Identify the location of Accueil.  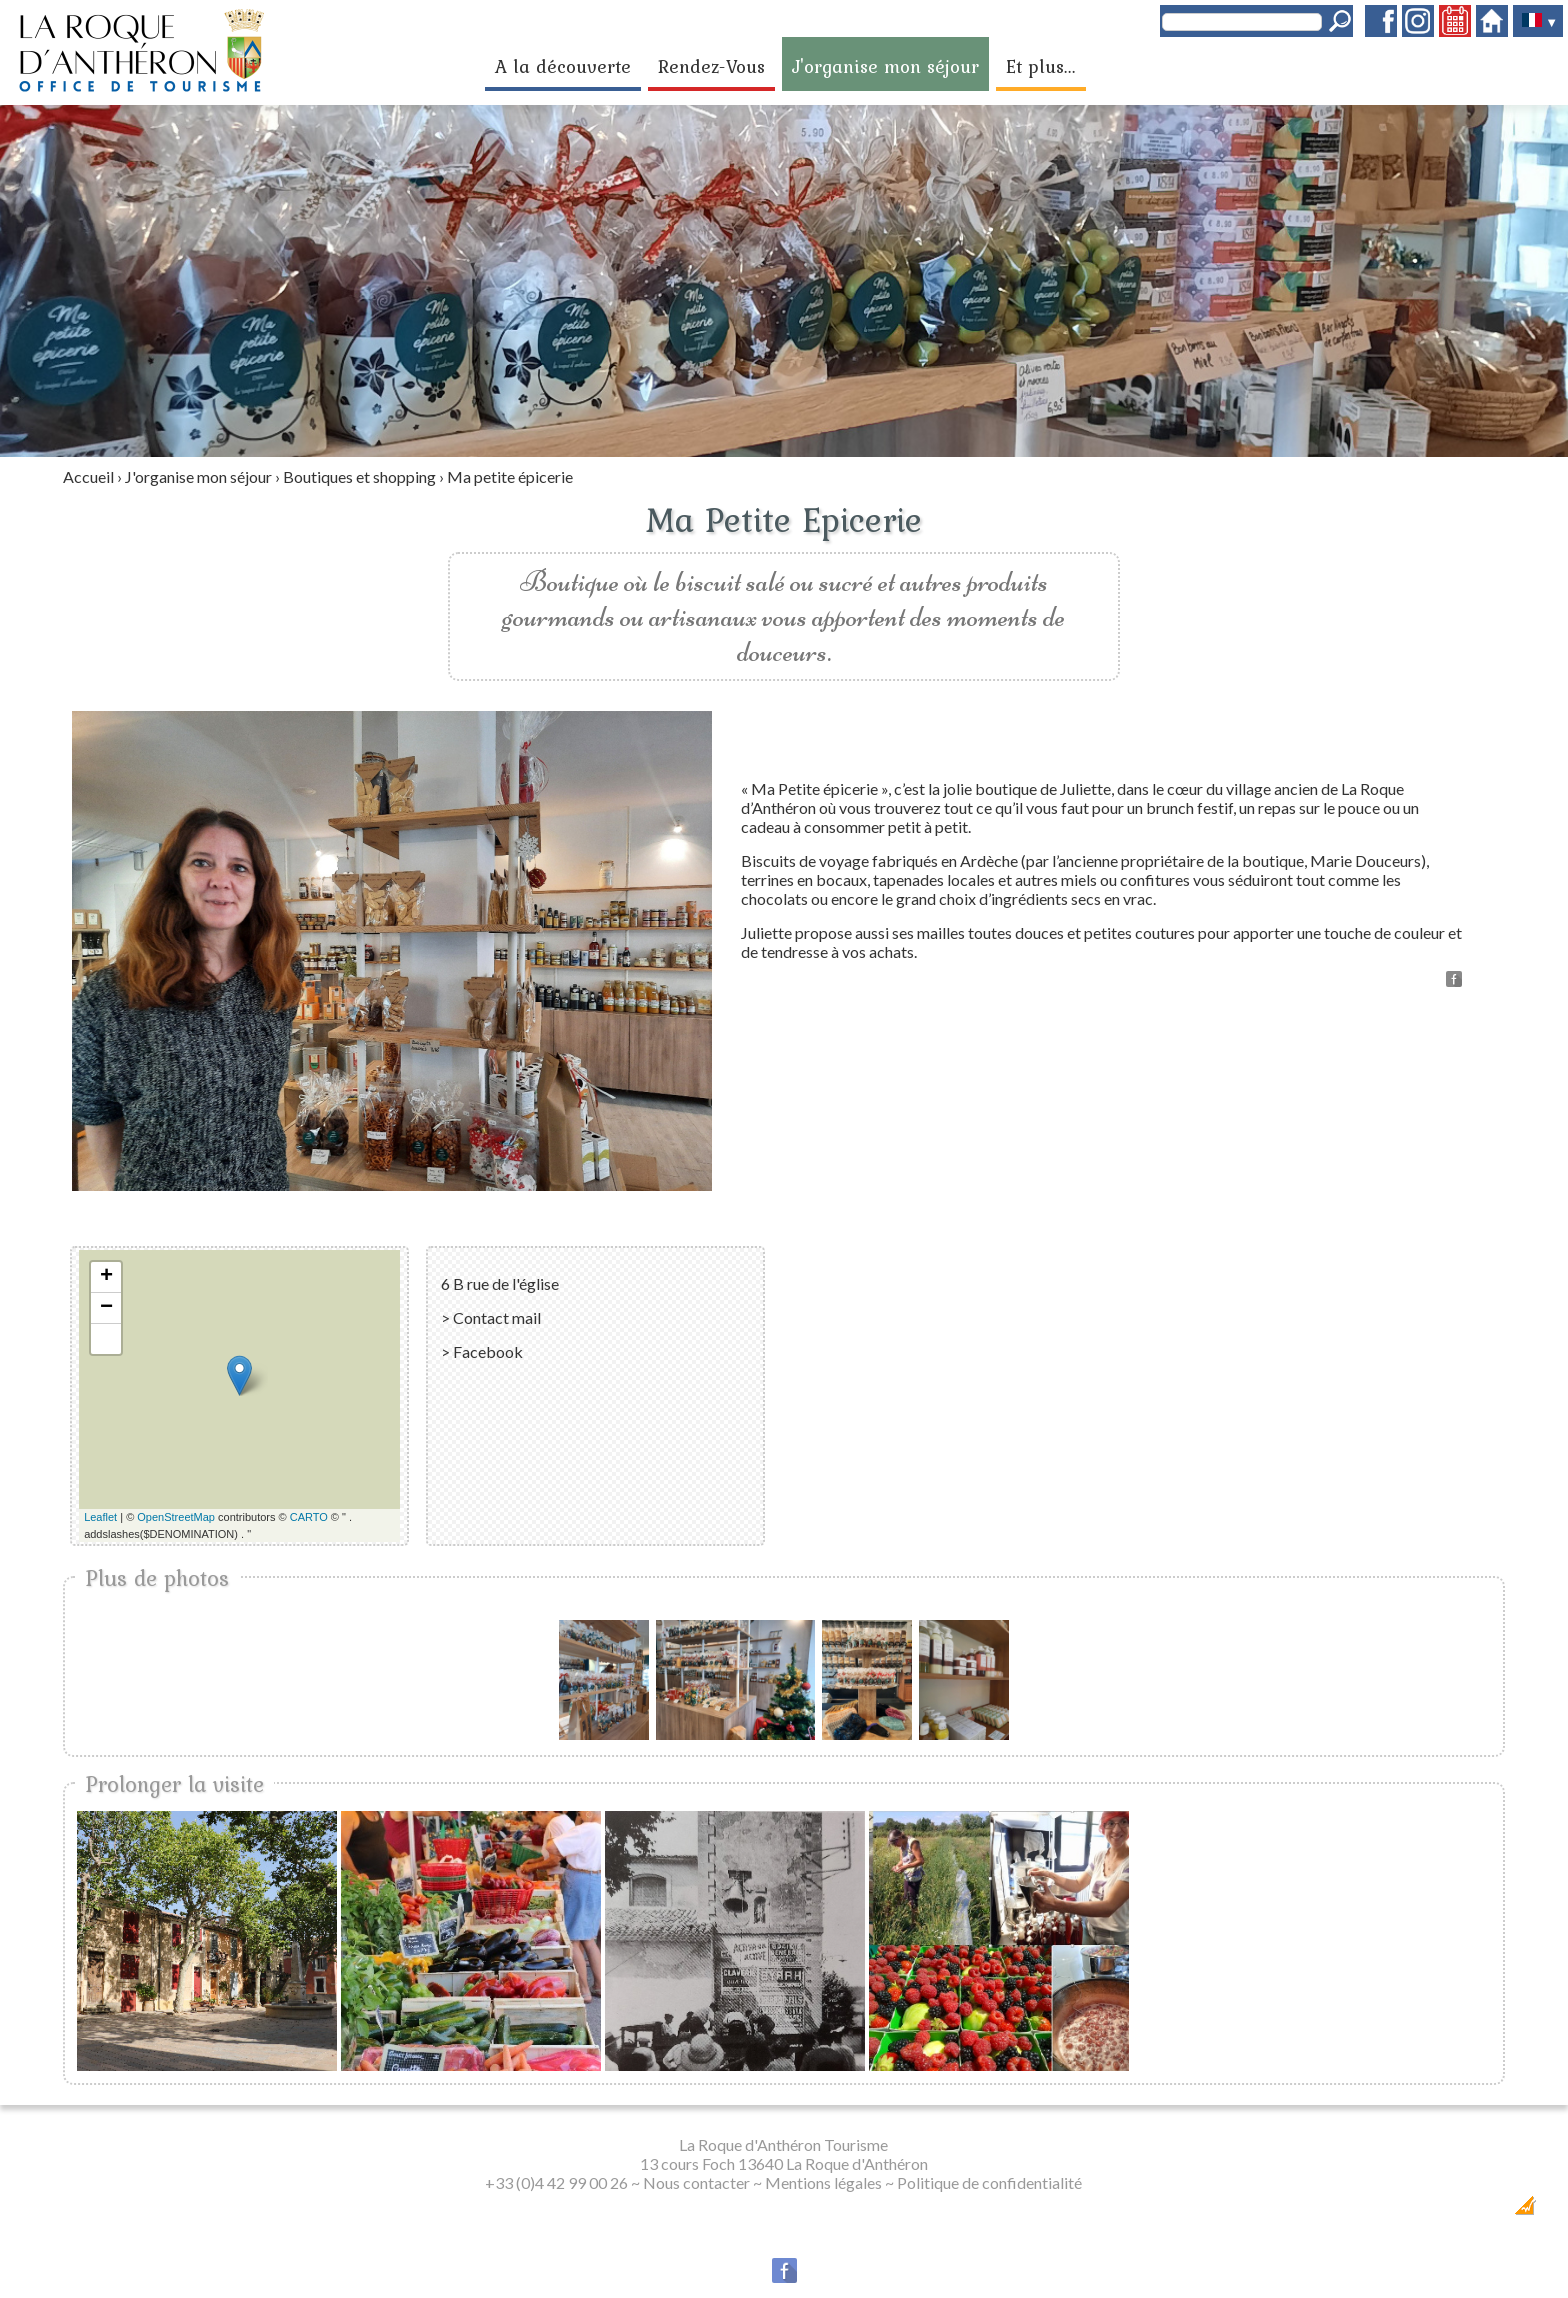
(88, 476).